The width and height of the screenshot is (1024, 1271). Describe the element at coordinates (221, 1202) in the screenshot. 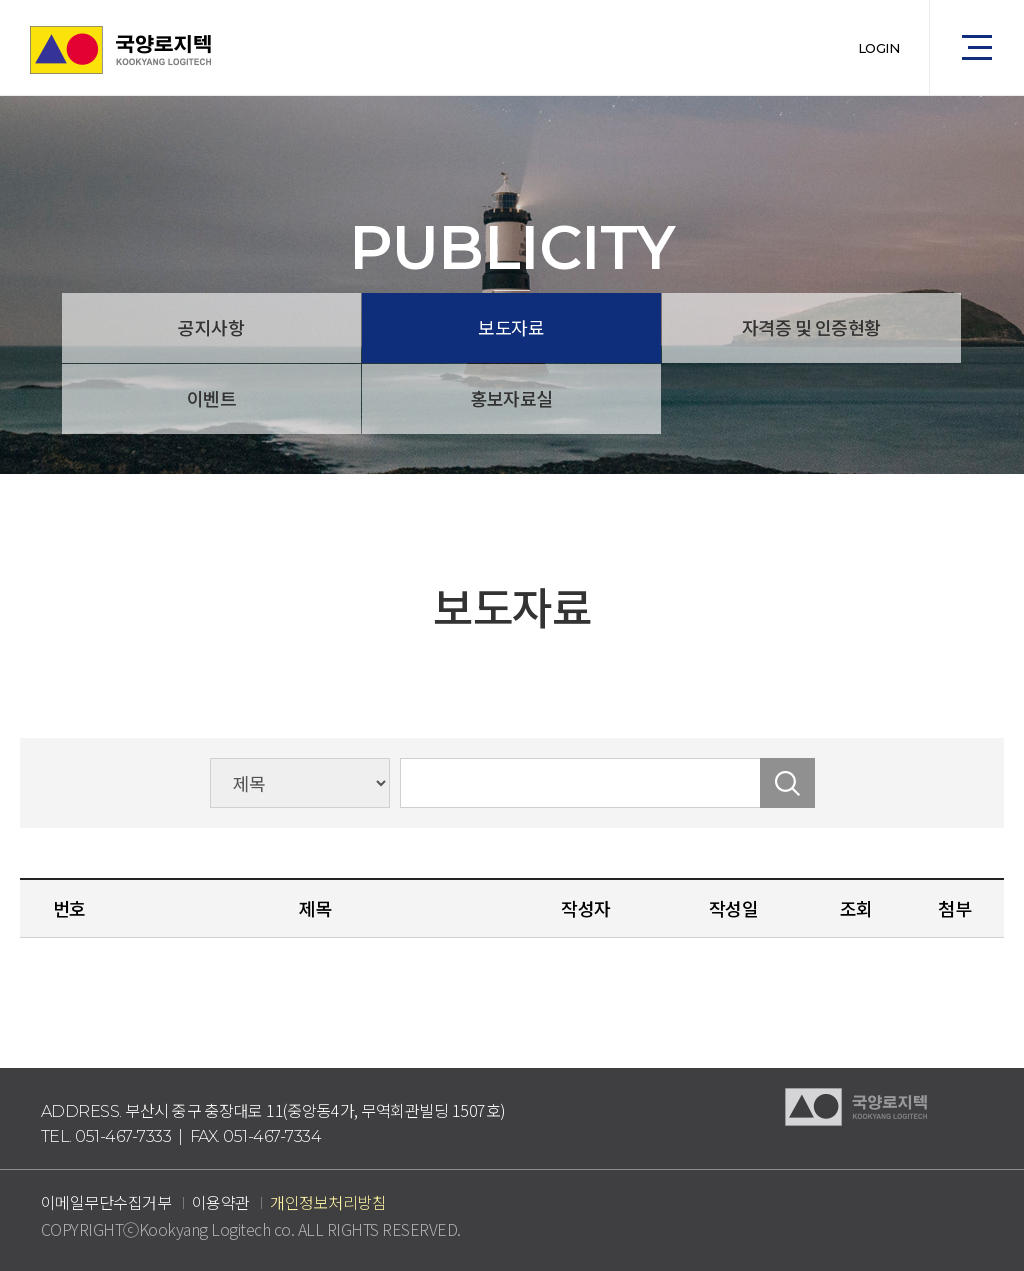

I see `이용약관` at that location.